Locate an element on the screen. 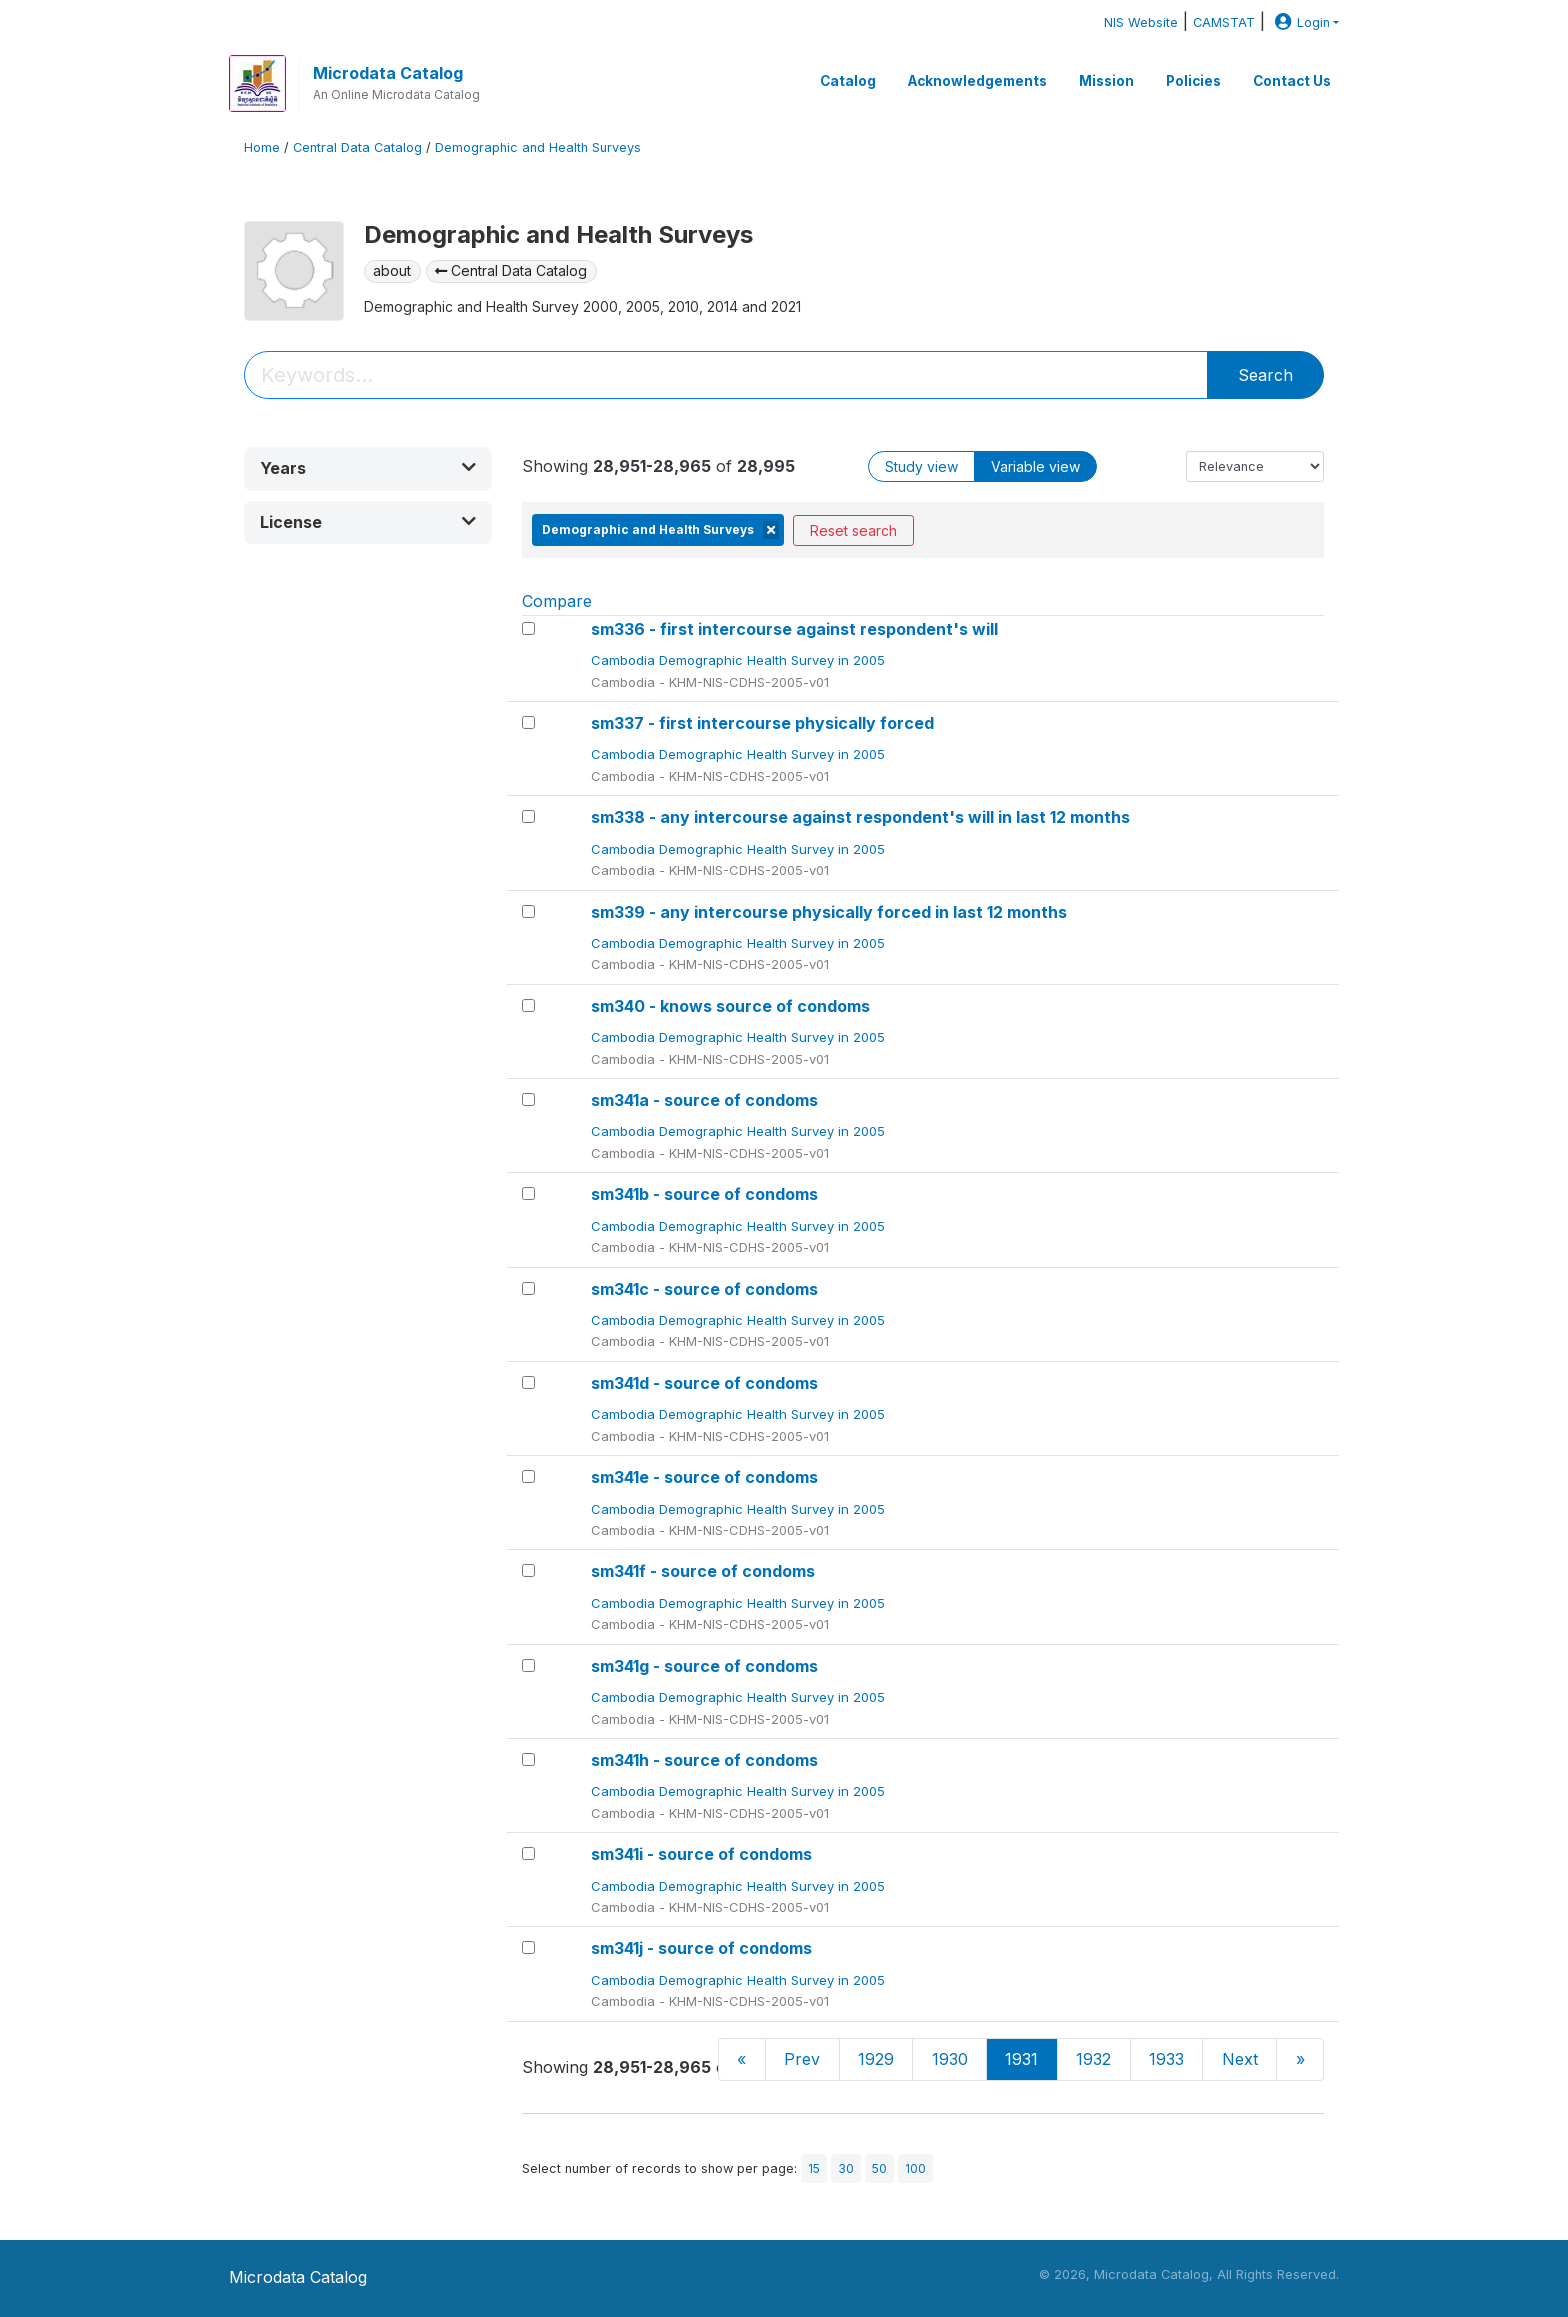  1930 is located at coordinates (950, 2059).